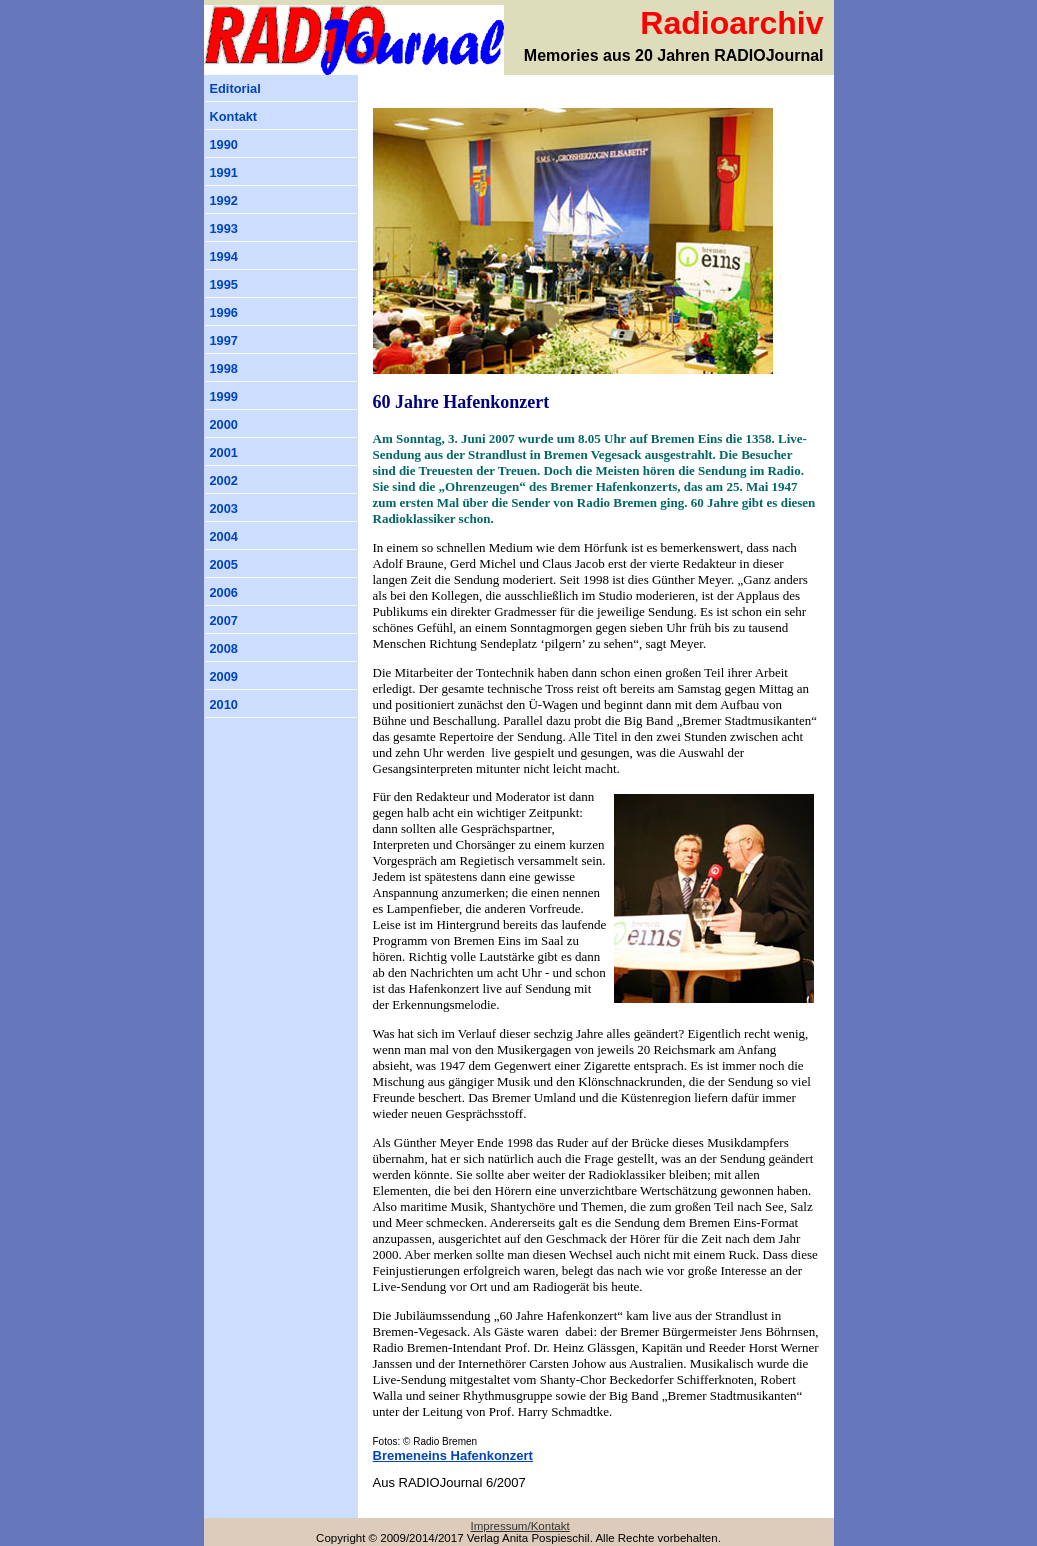 The width and height of the screenshot is (1037, 1546). What do you see at coordinates (224, 480) in the screenshot?
I see `2002` at bounding box center [224, 480].